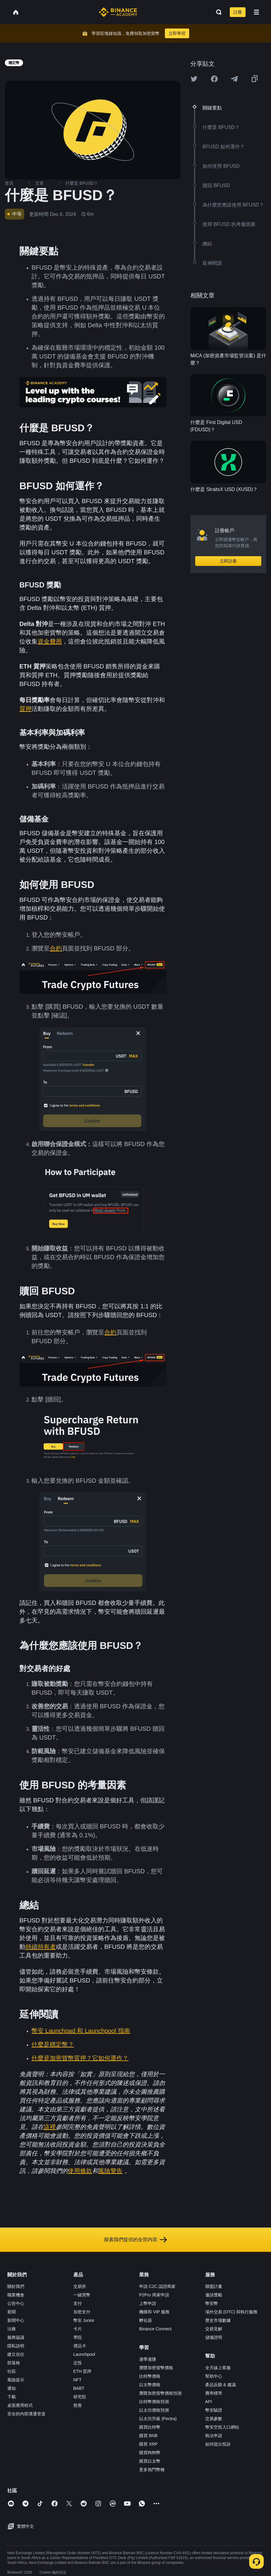  I want to click on 交易參數, so click(213, 2418).